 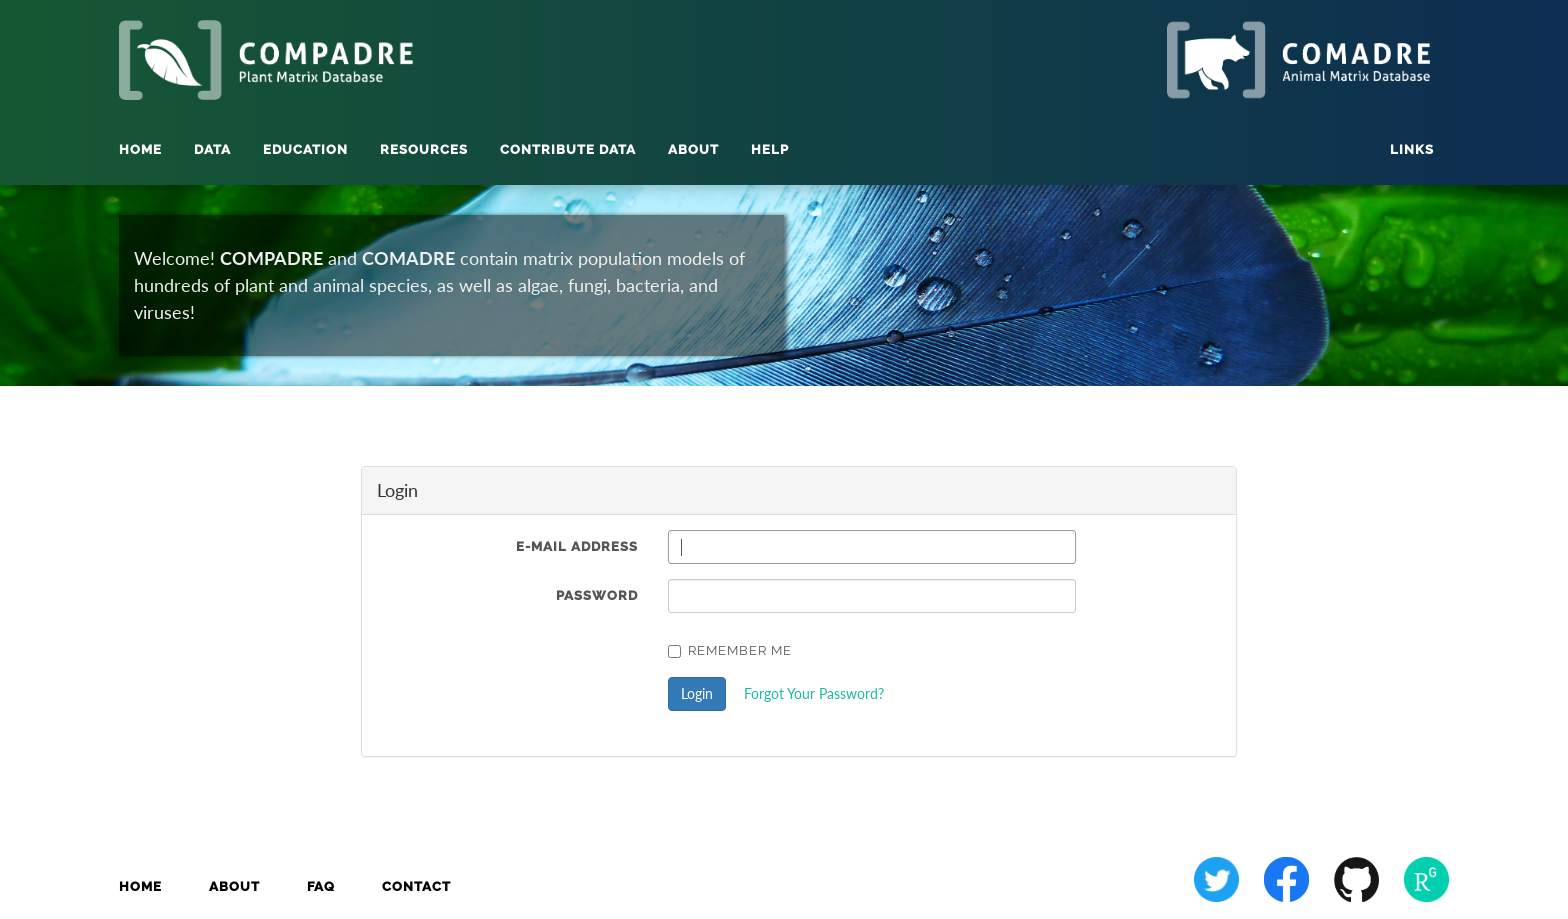 I want to click on Login, so click(x=697, y=693).